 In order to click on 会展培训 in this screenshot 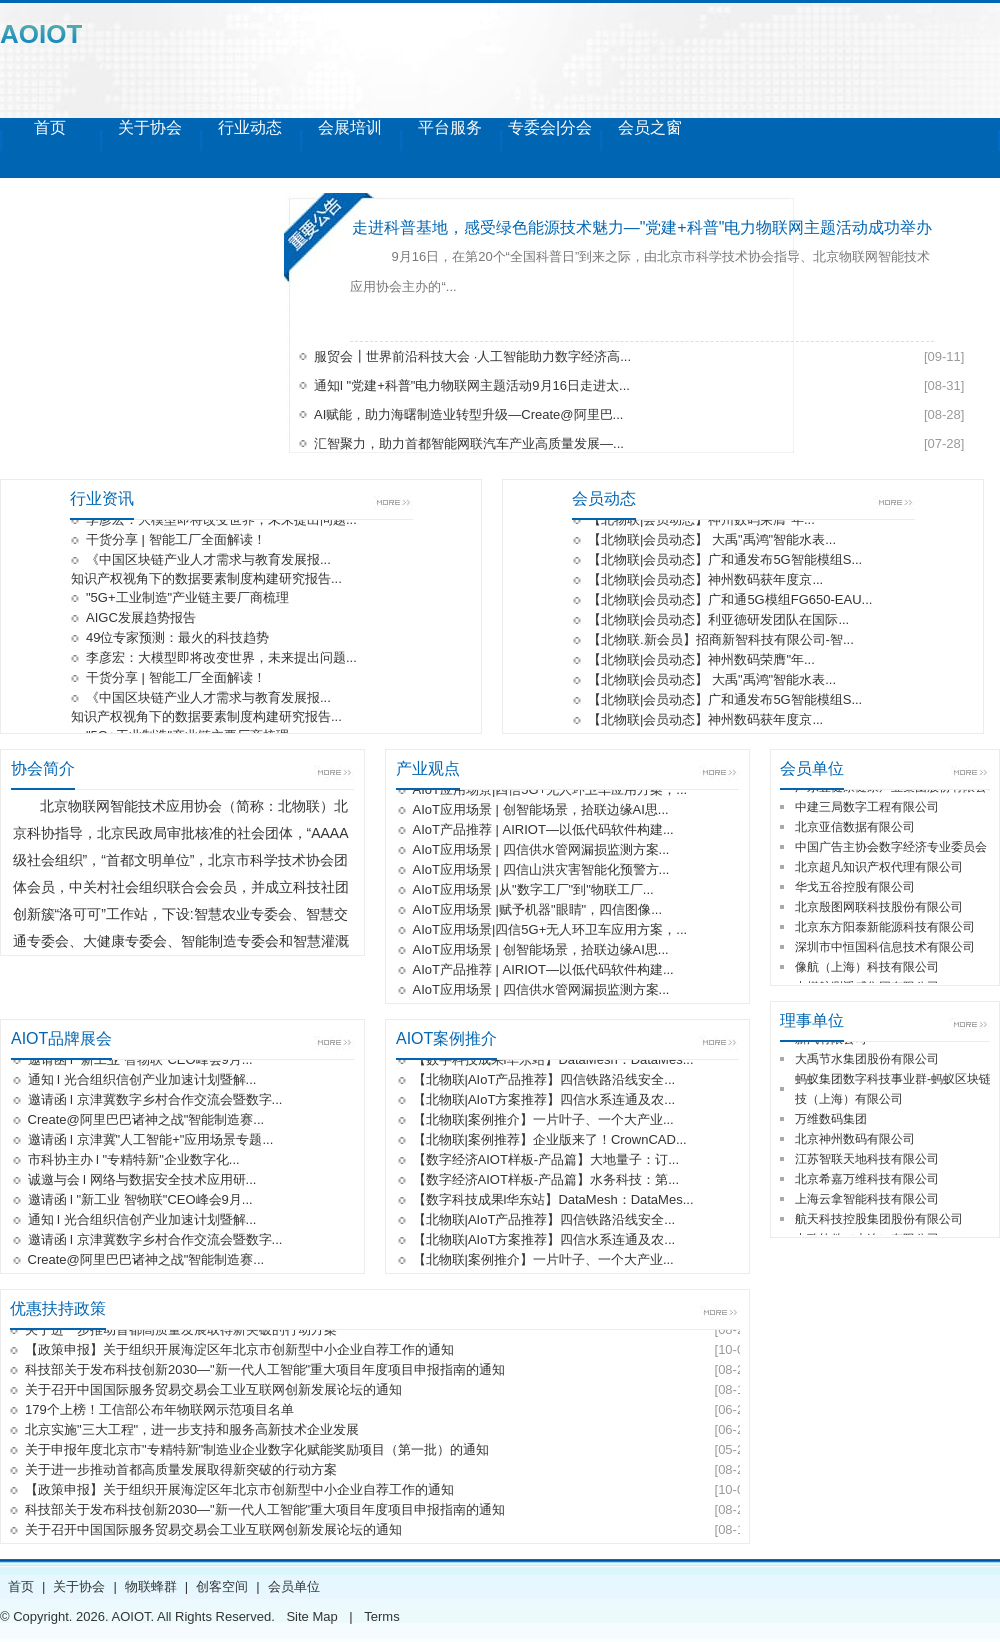, I will do `click(350, 127)`.